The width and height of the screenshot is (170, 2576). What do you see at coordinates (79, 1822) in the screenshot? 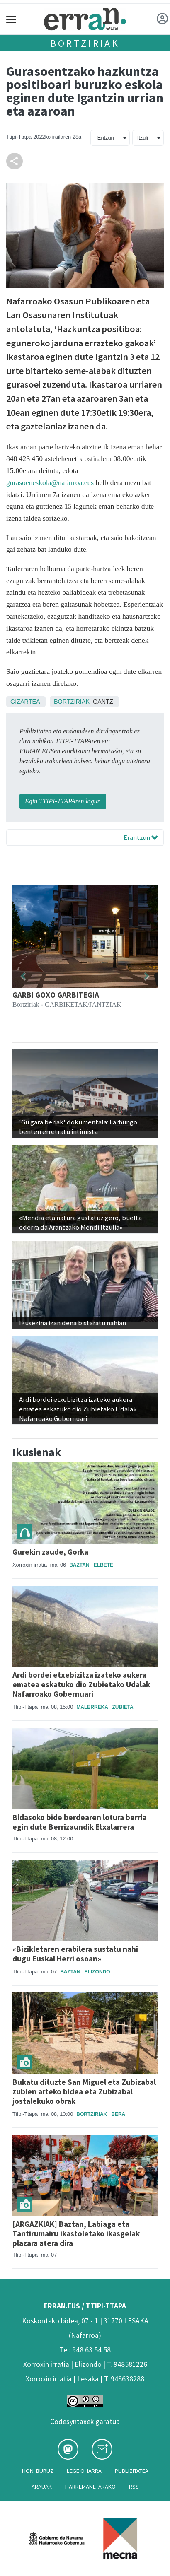
I see `Bidasoko bide berdearen lotura berria egin dute Berrizaundik Etxalarrera` at bounding box center [79, 1822].